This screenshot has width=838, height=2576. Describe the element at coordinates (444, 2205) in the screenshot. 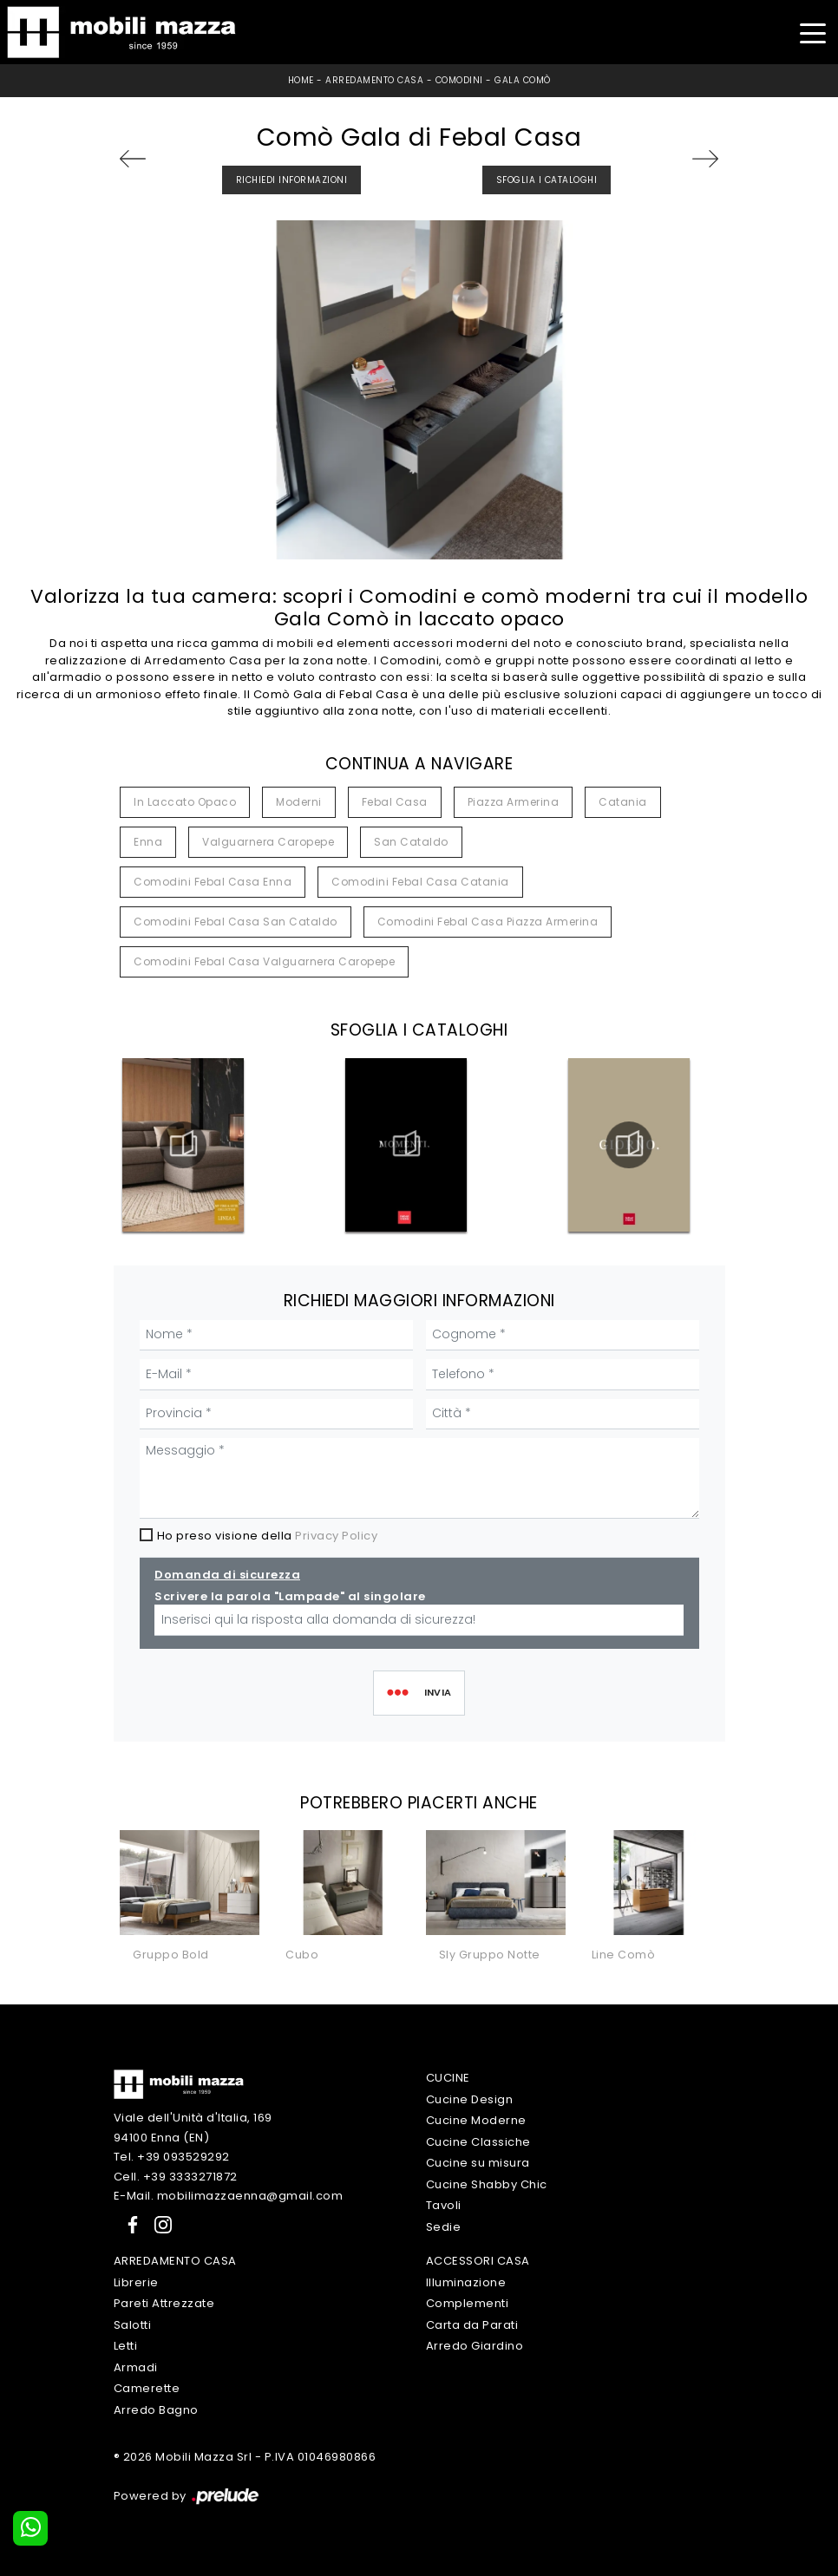

I see `Tavoli` at that location.